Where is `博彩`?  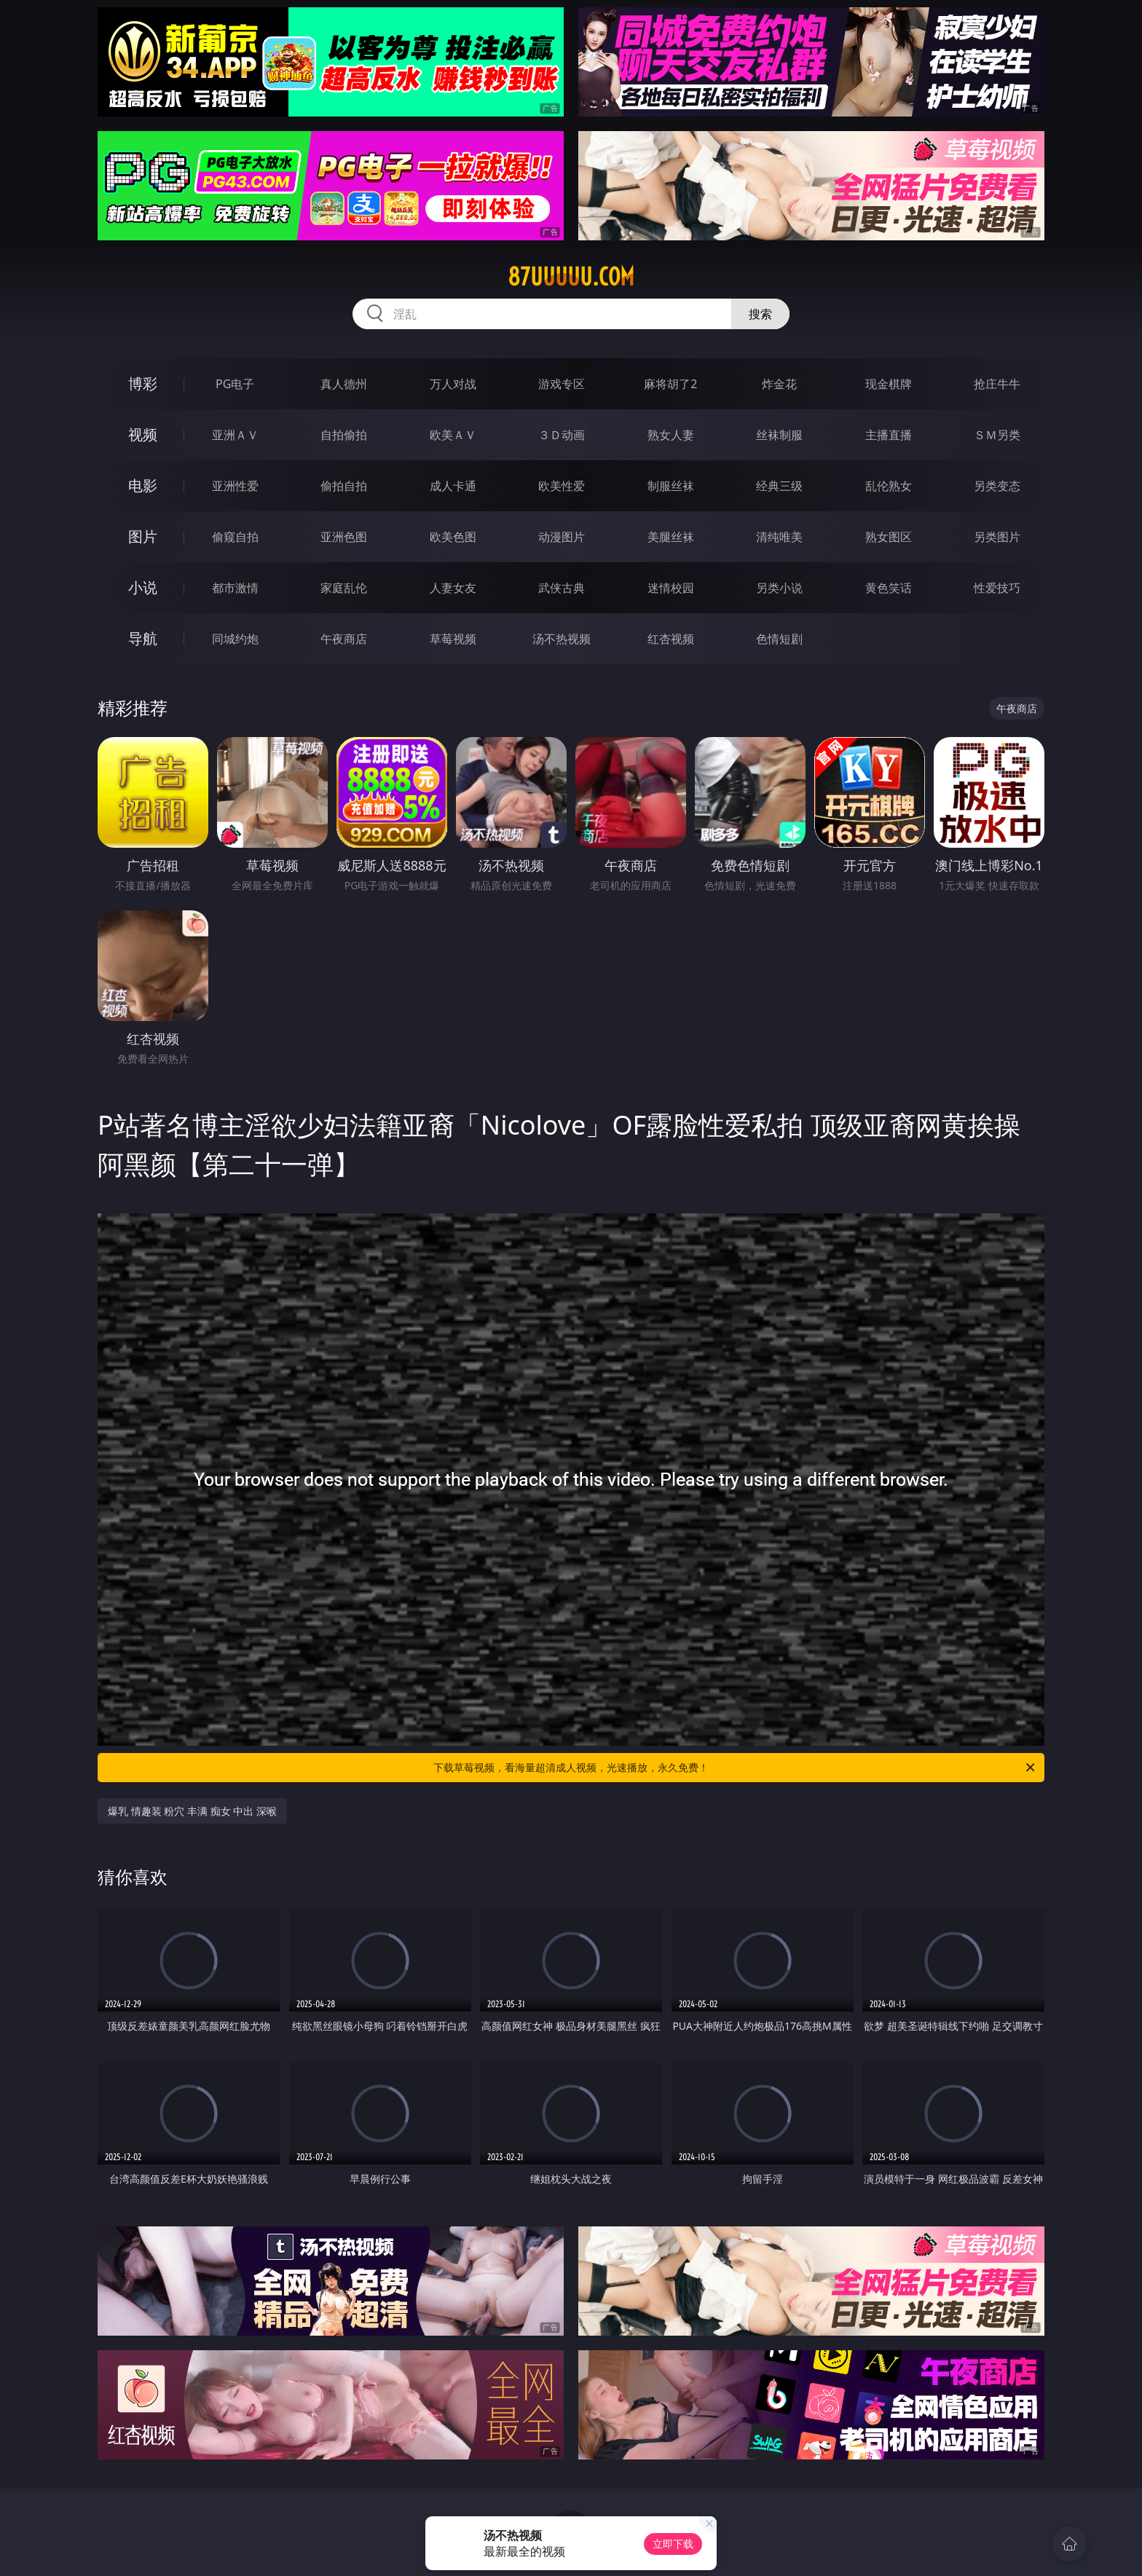 博彩 is located at coordinates (142, 383).